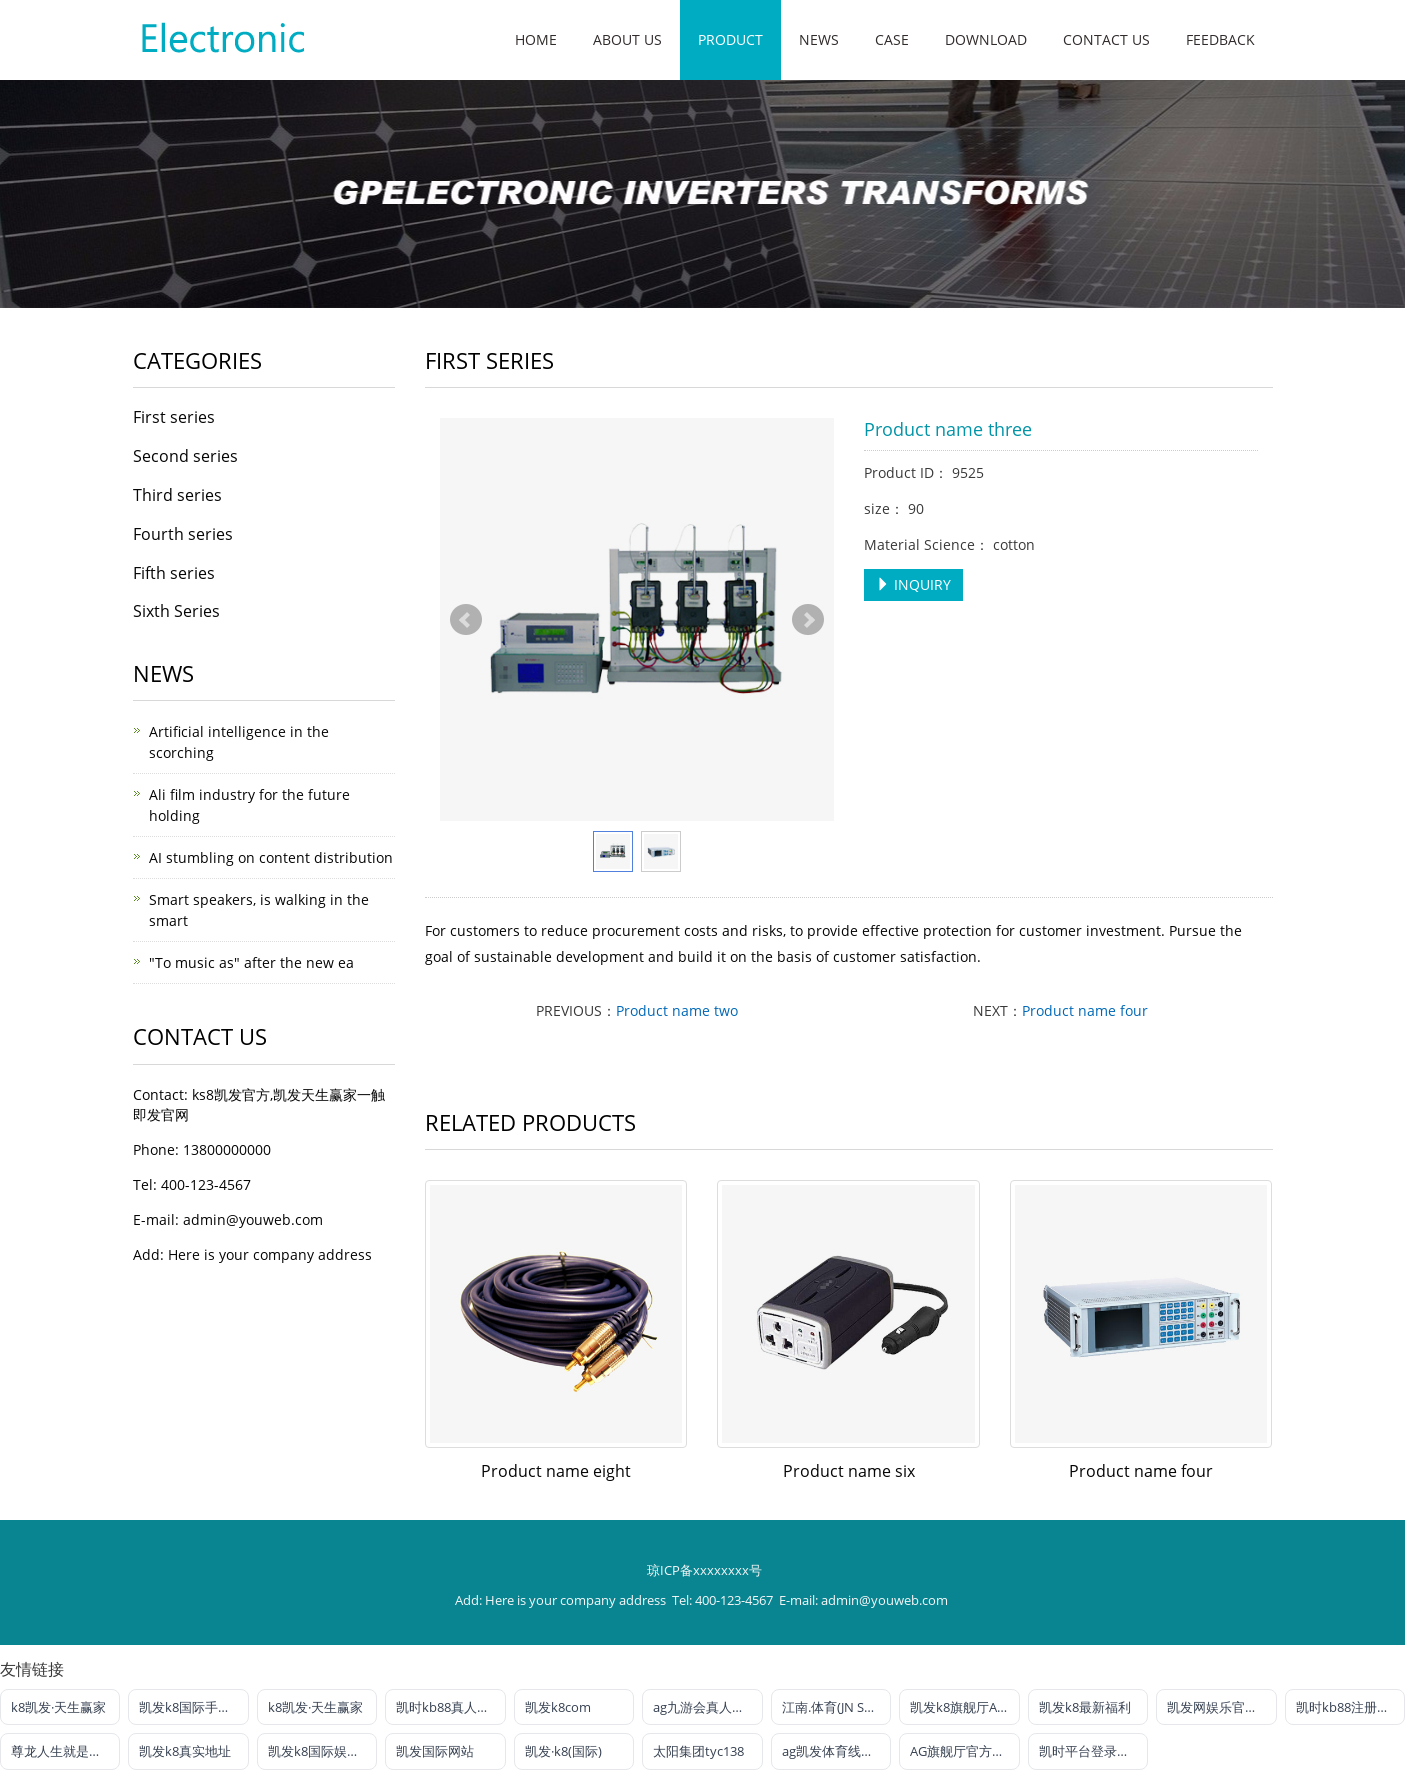  I want to click on Prev, so click(466, 620).